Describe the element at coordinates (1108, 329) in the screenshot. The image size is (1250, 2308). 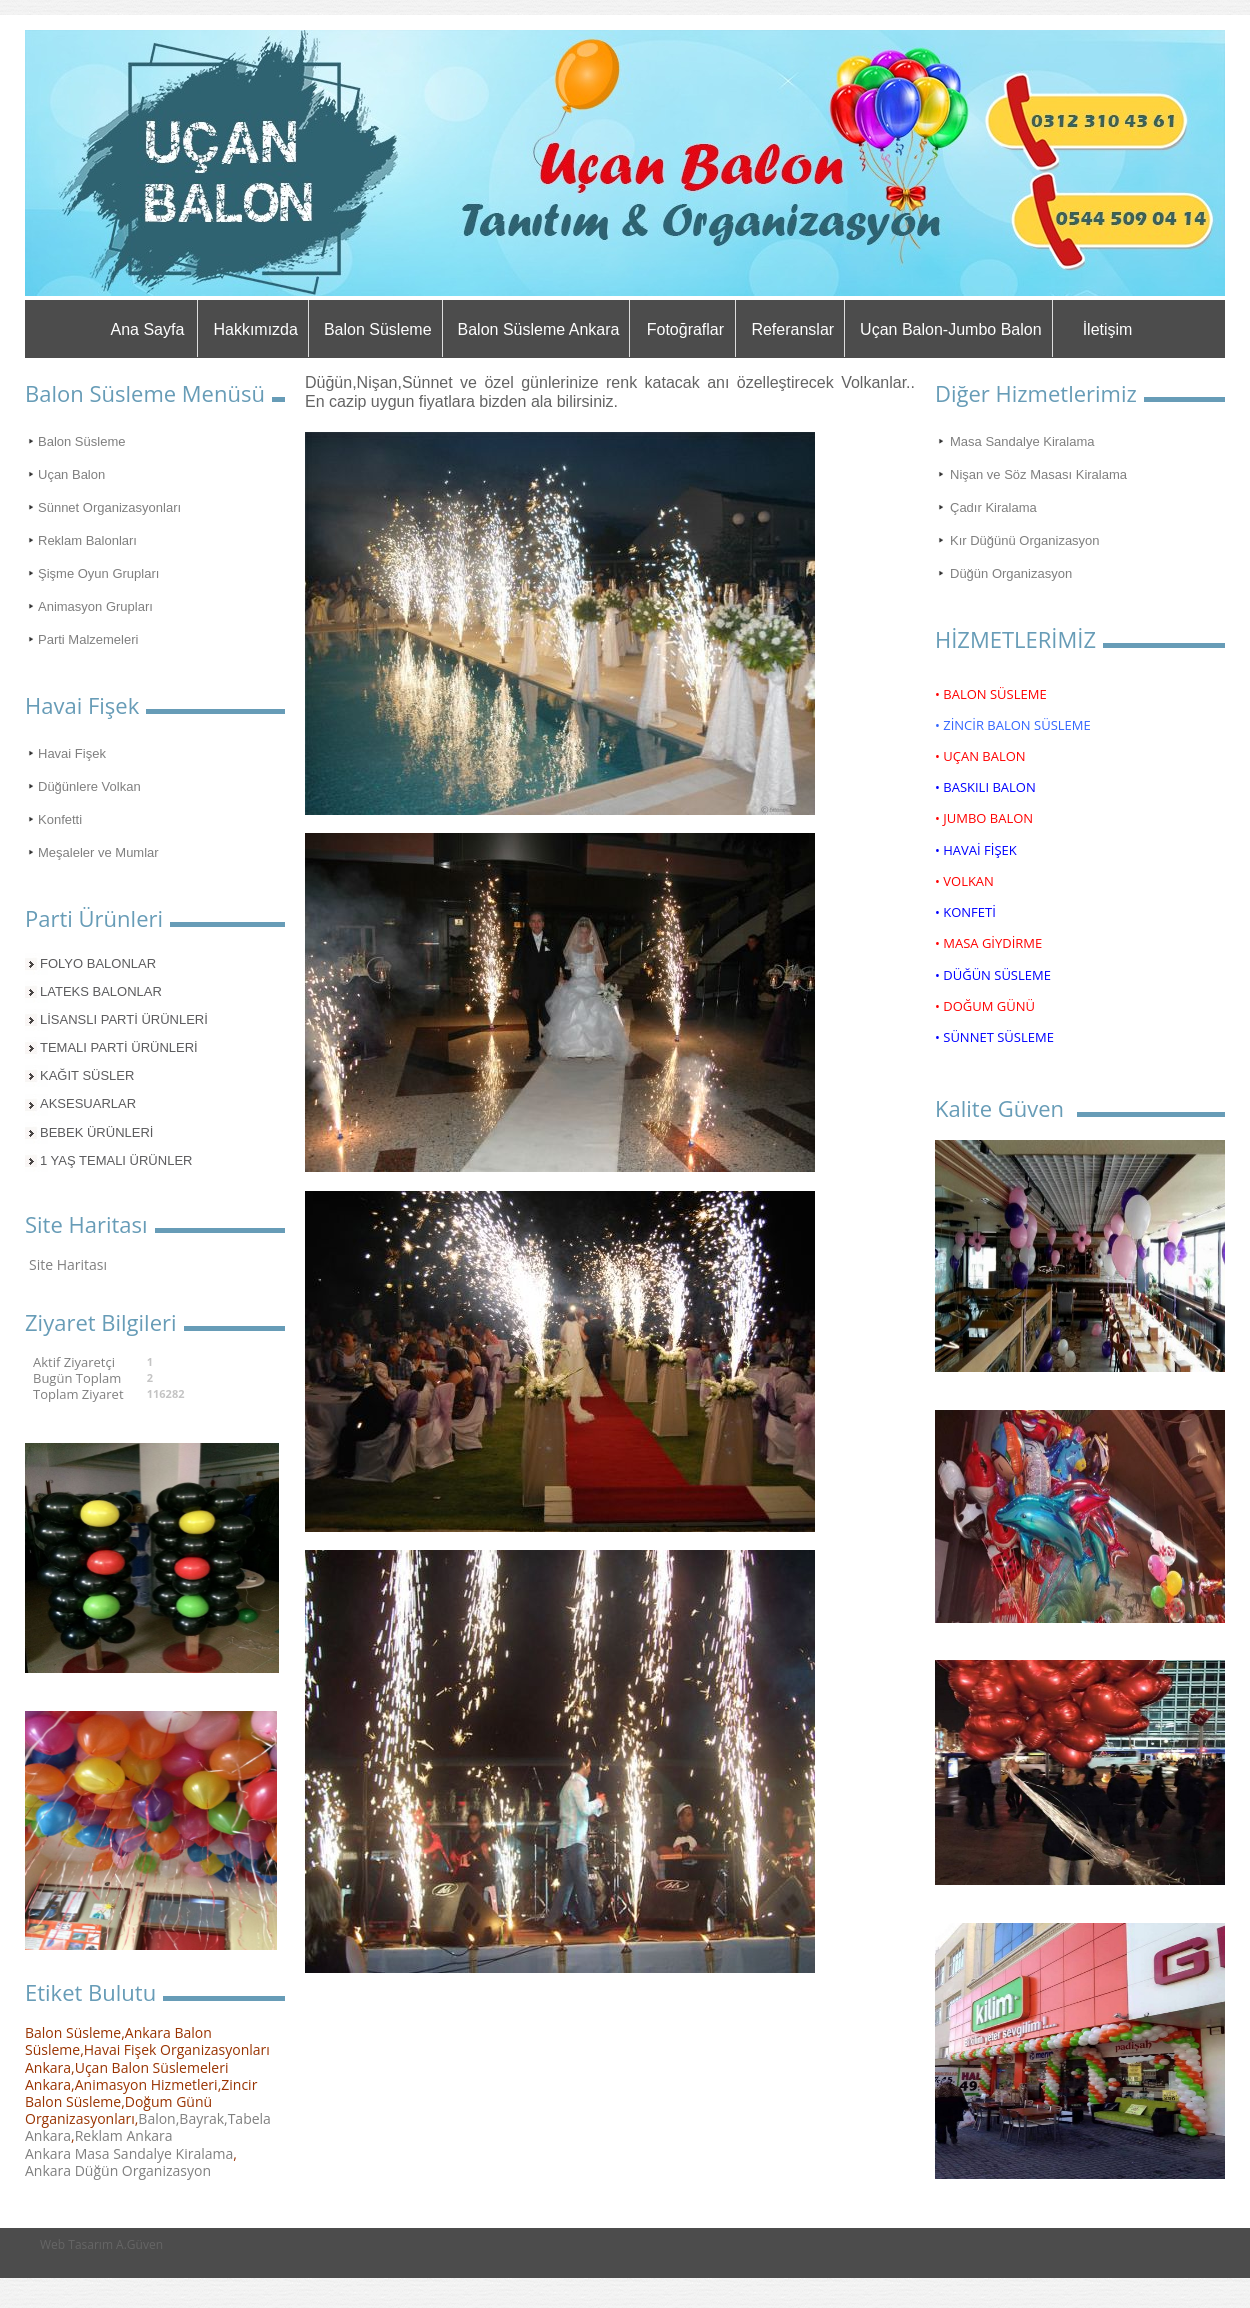
I see `İletişim` at that location.